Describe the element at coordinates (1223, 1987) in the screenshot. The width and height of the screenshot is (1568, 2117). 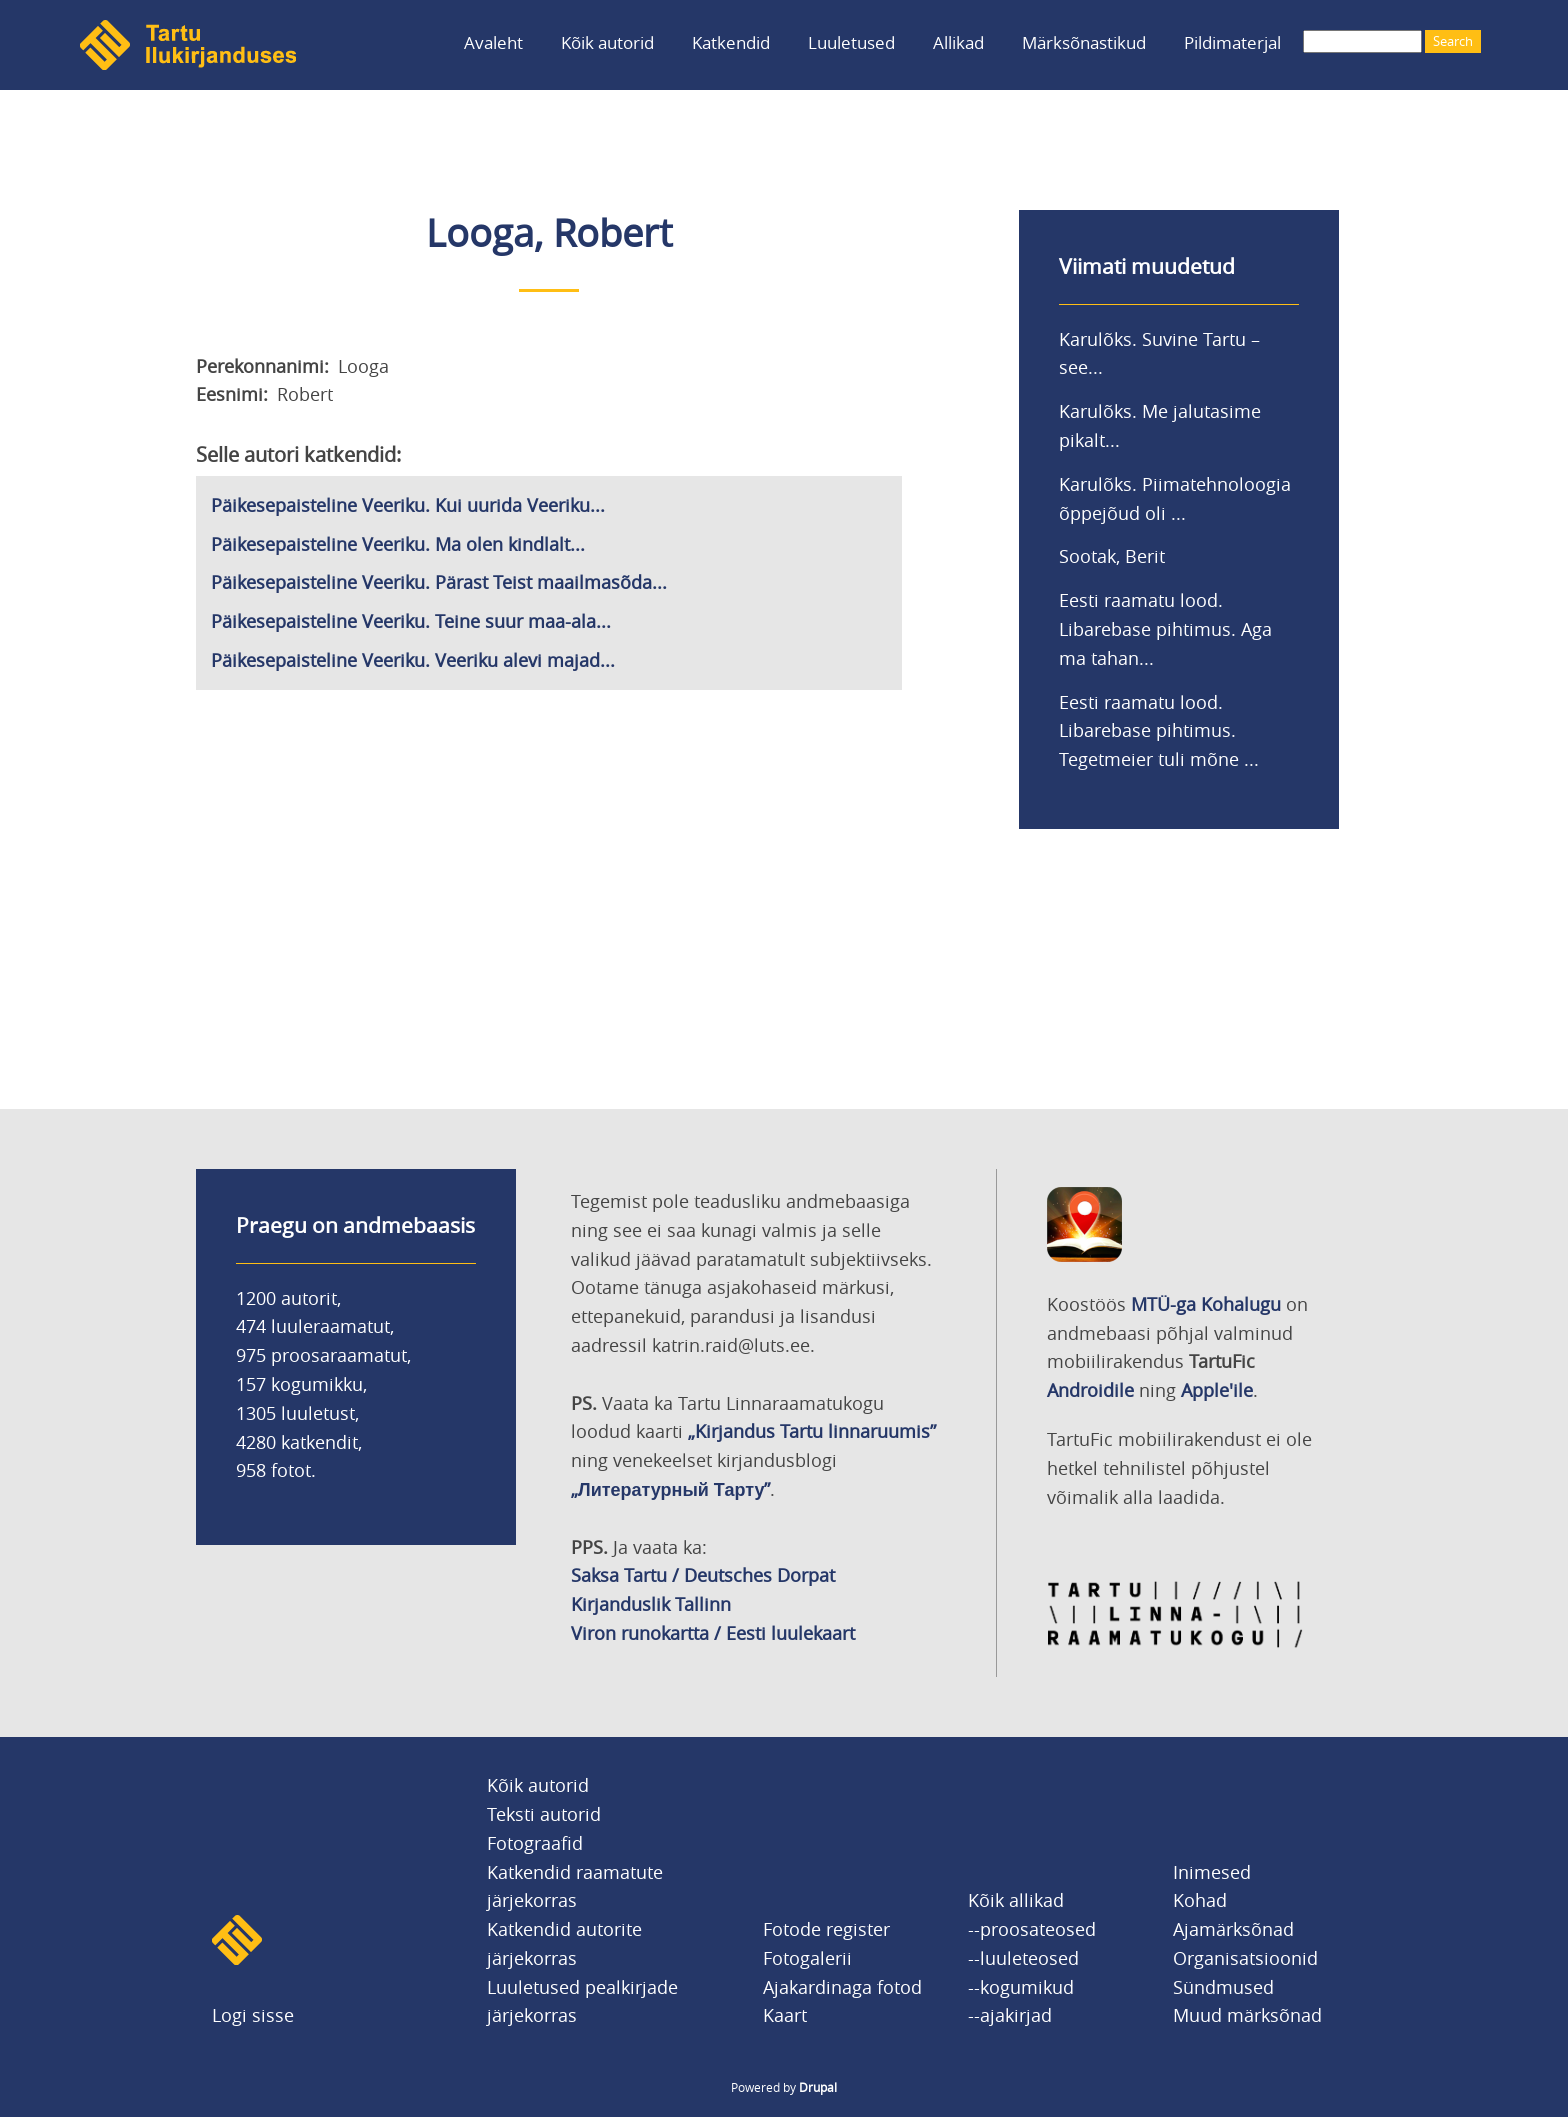
I see `Sündmused` at that location.